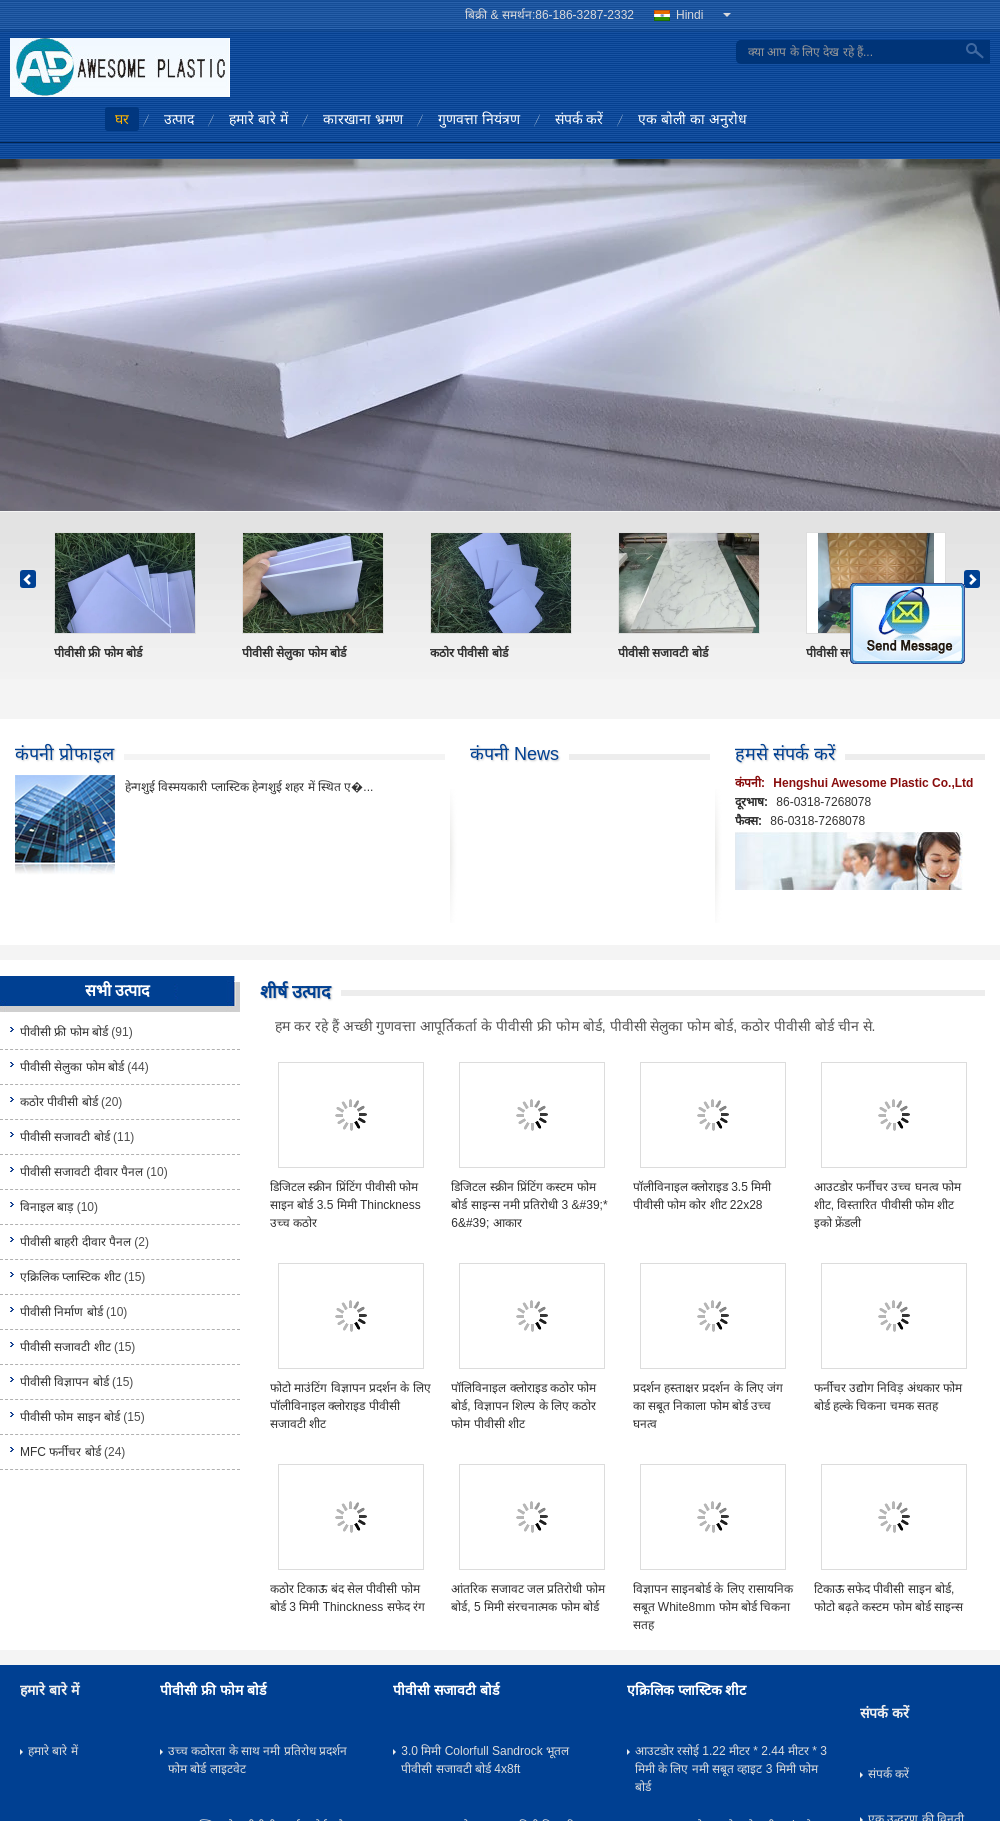 The image size is (1000, 1821). Describe the element at coordinates (703, 15) in the screenshot. I see `Hindi` at that location.